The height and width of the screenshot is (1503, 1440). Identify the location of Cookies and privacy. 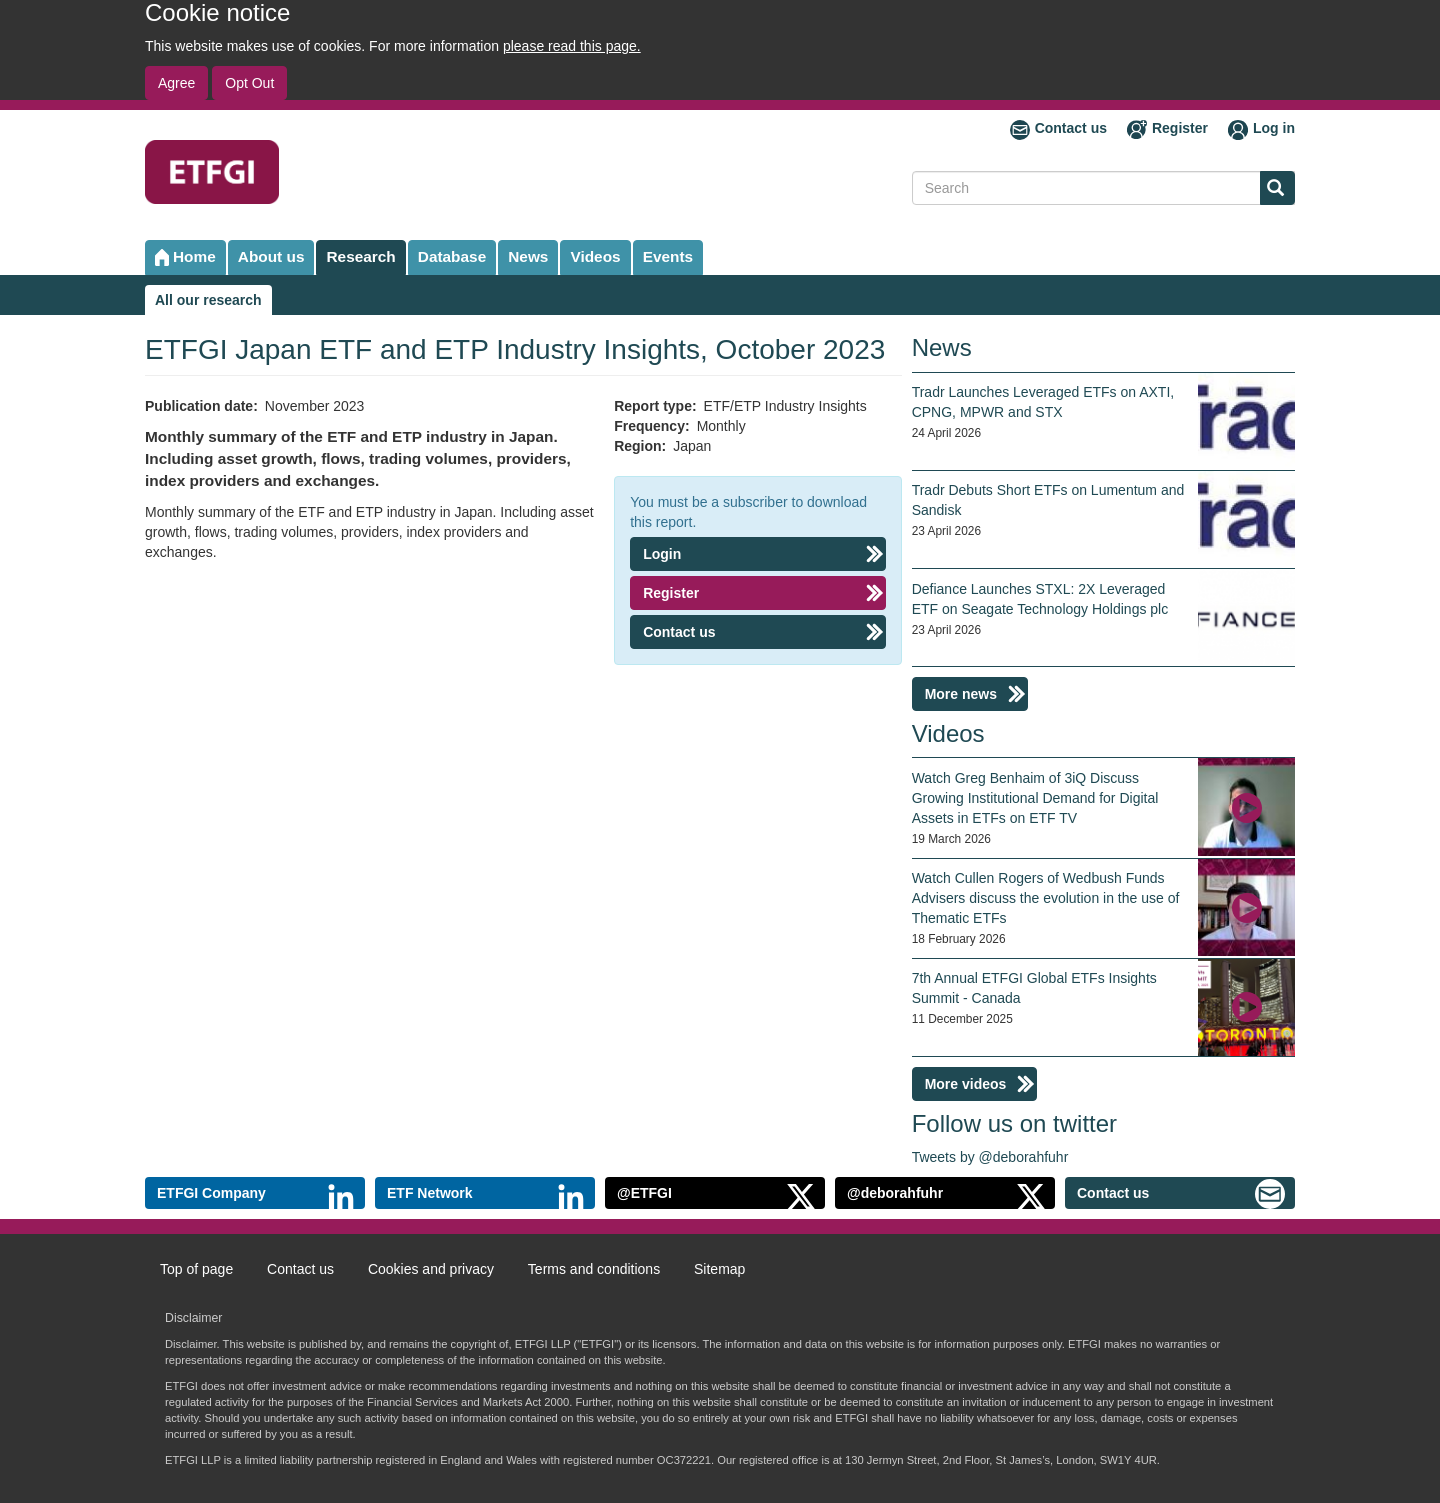
(431, 1269).